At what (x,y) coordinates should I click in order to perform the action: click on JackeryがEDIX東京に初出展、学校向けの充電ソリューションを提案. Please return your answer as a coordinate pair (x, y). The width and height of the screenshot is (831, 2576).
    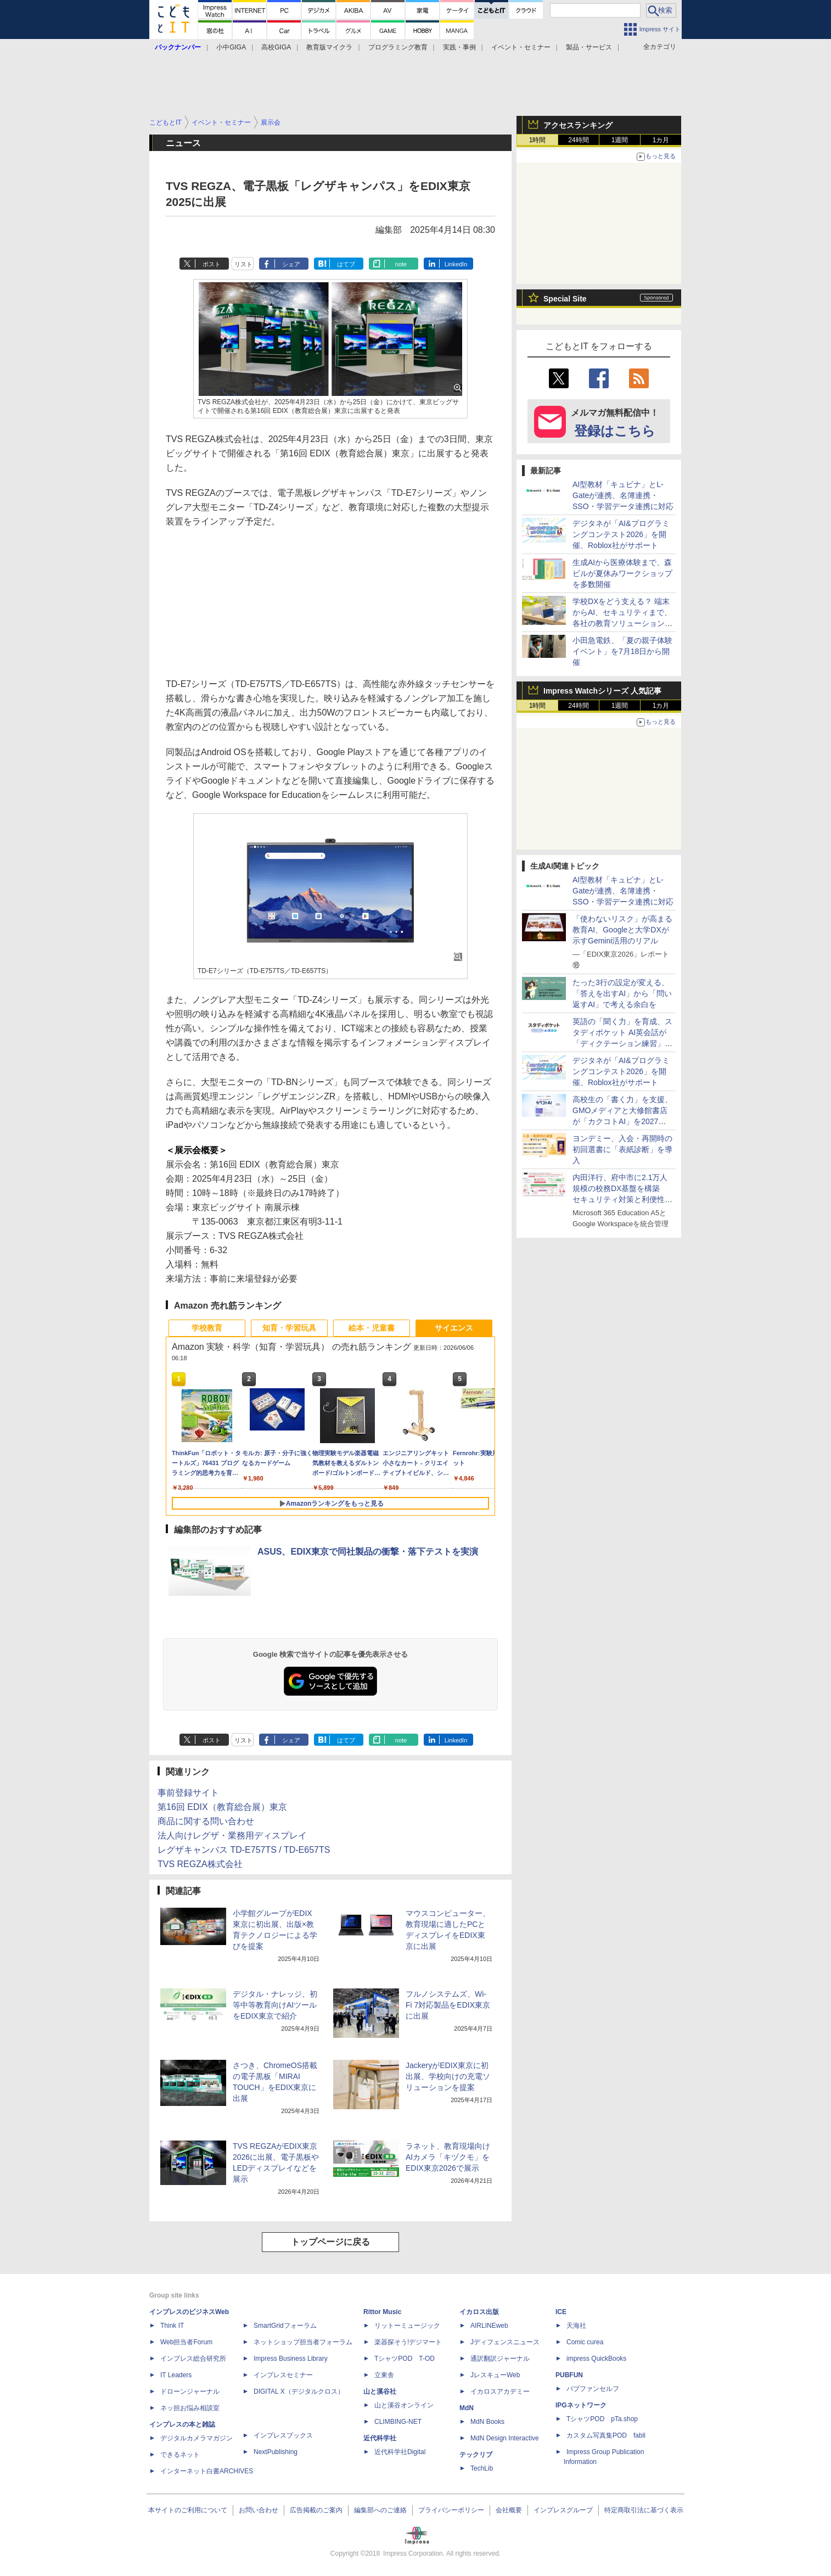
    Looking at the image, I should click on (448, 2076).